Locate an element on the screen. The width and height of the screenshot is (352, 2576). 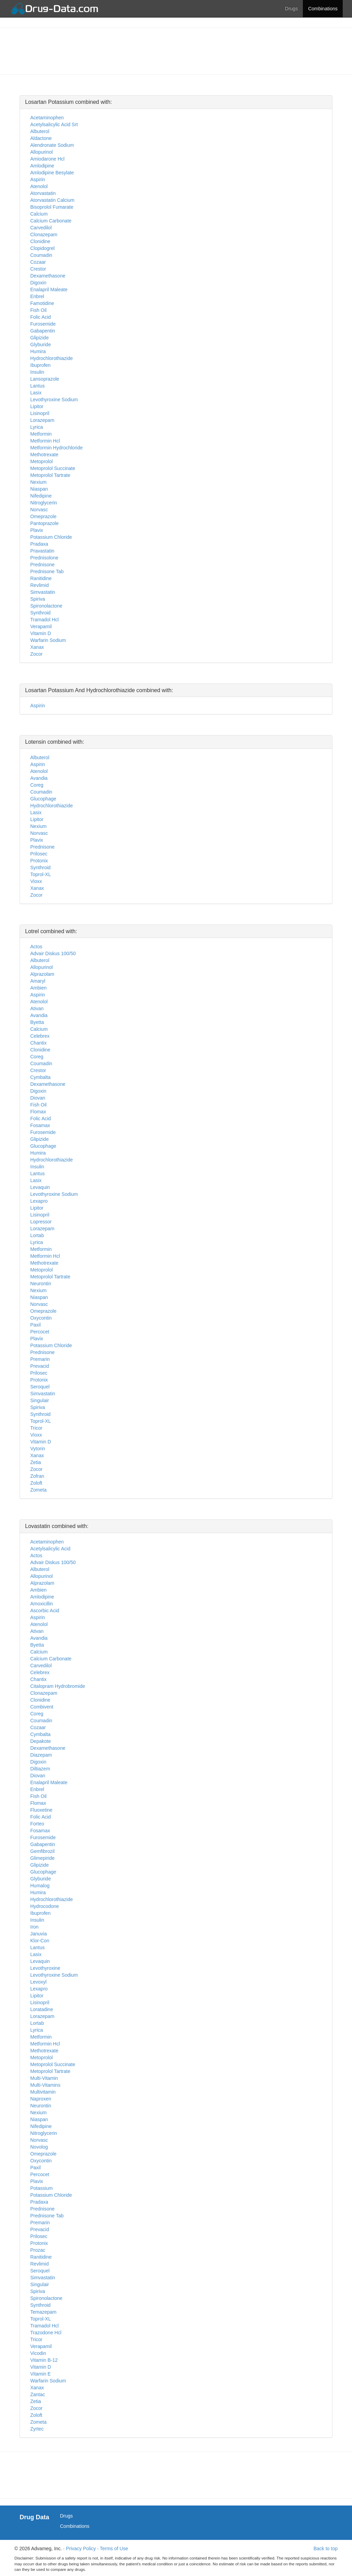
Spironolactone is located at coordinates (46, 606).